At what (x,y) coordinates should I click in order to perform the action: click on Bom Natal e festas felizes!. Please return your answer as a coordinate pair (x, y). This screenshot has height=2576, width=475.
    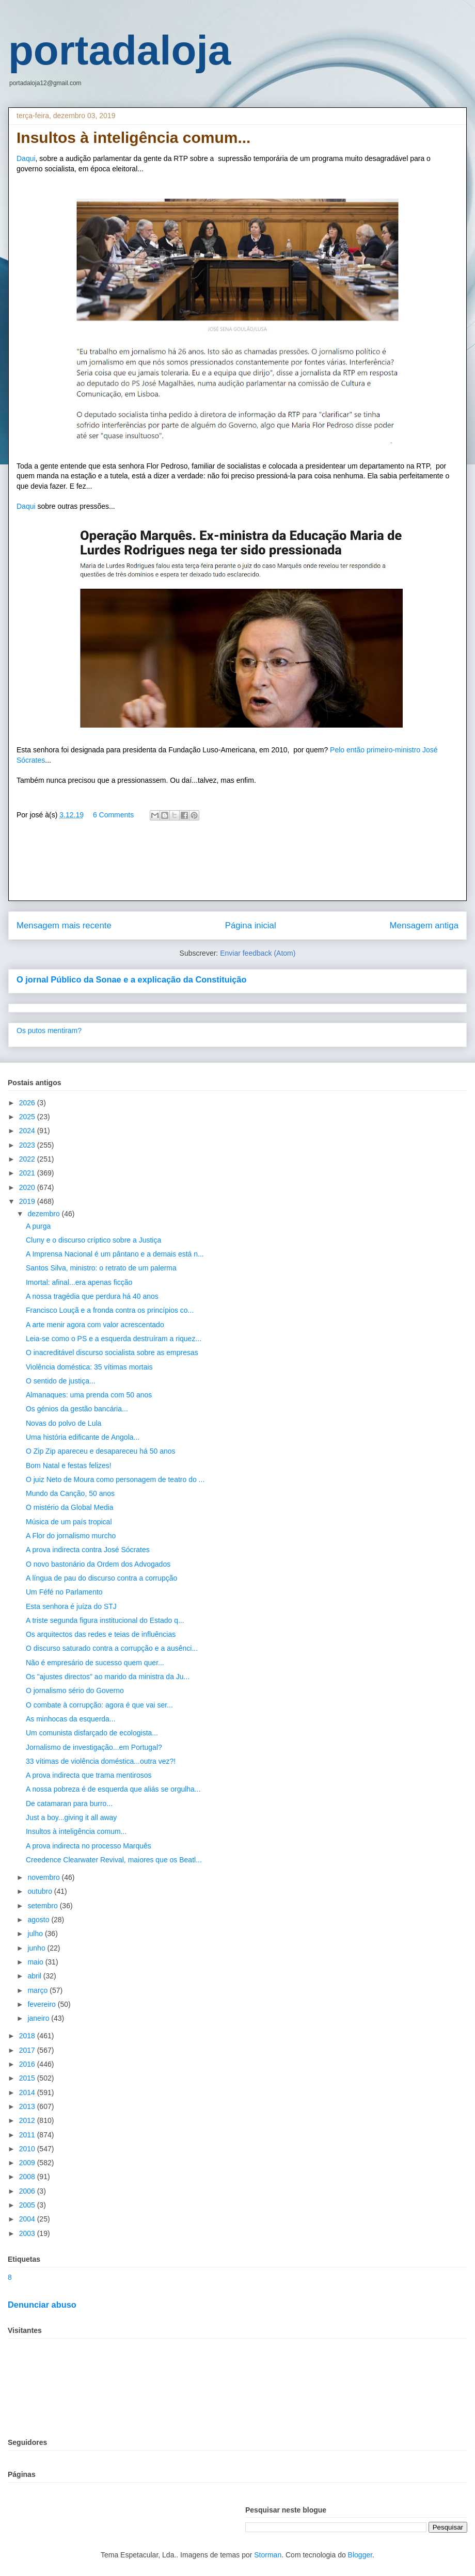
    Looking at the image, I should click on (69, 1465).